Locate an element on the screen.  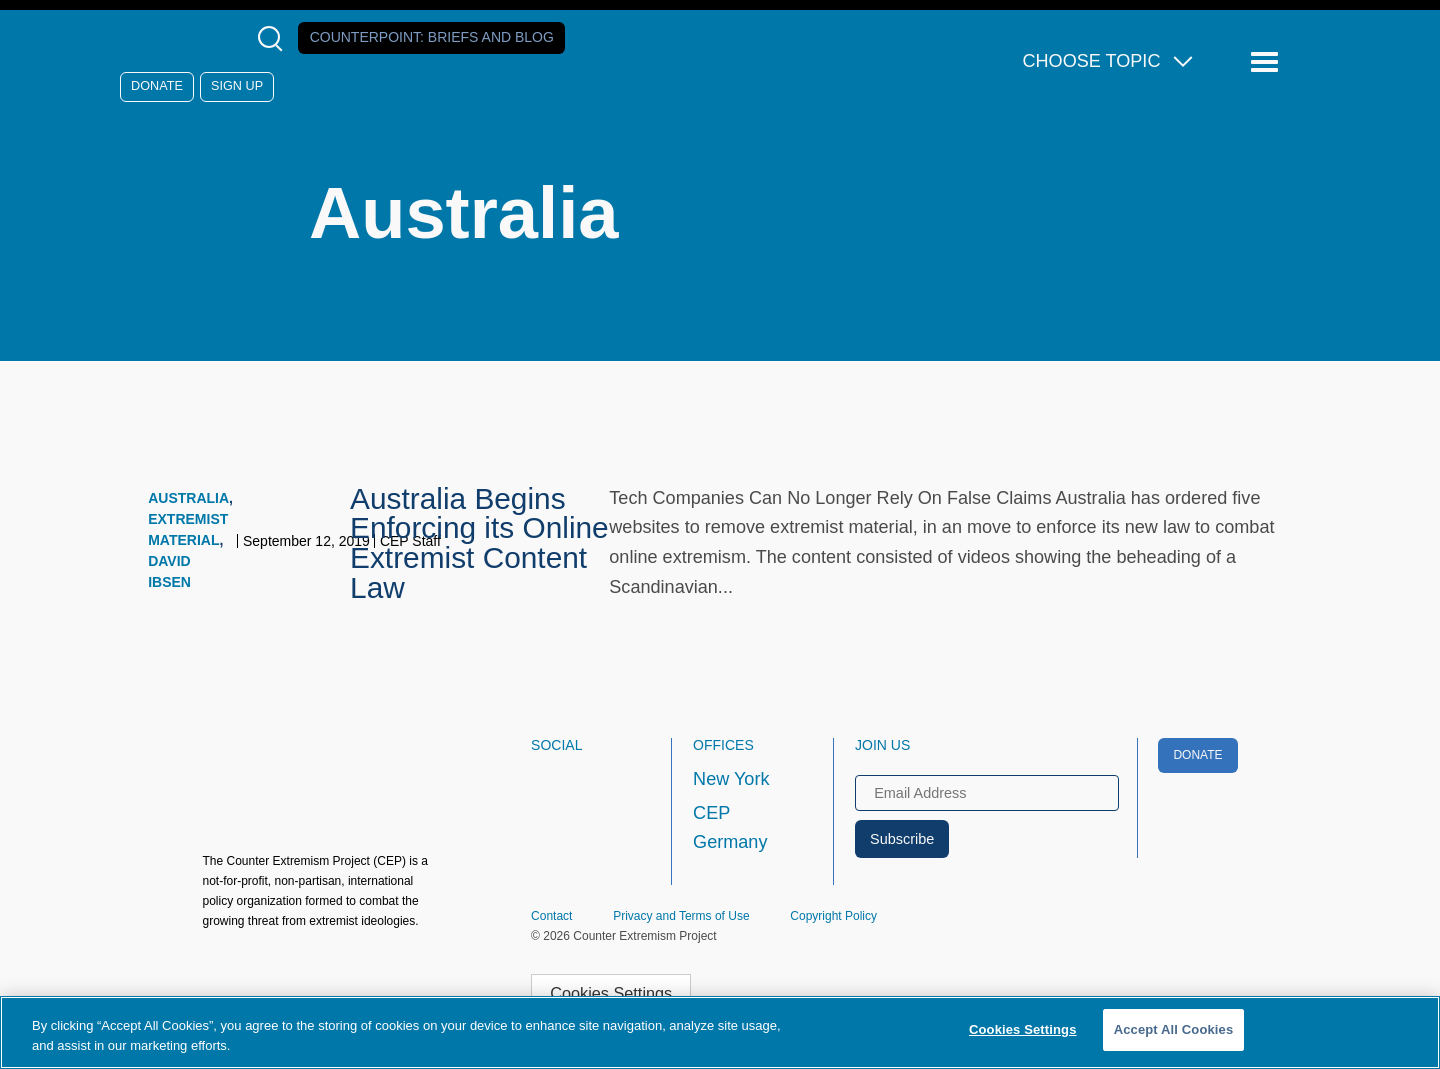
Privacy and Terms of Use is located at coordinates (681, 916).